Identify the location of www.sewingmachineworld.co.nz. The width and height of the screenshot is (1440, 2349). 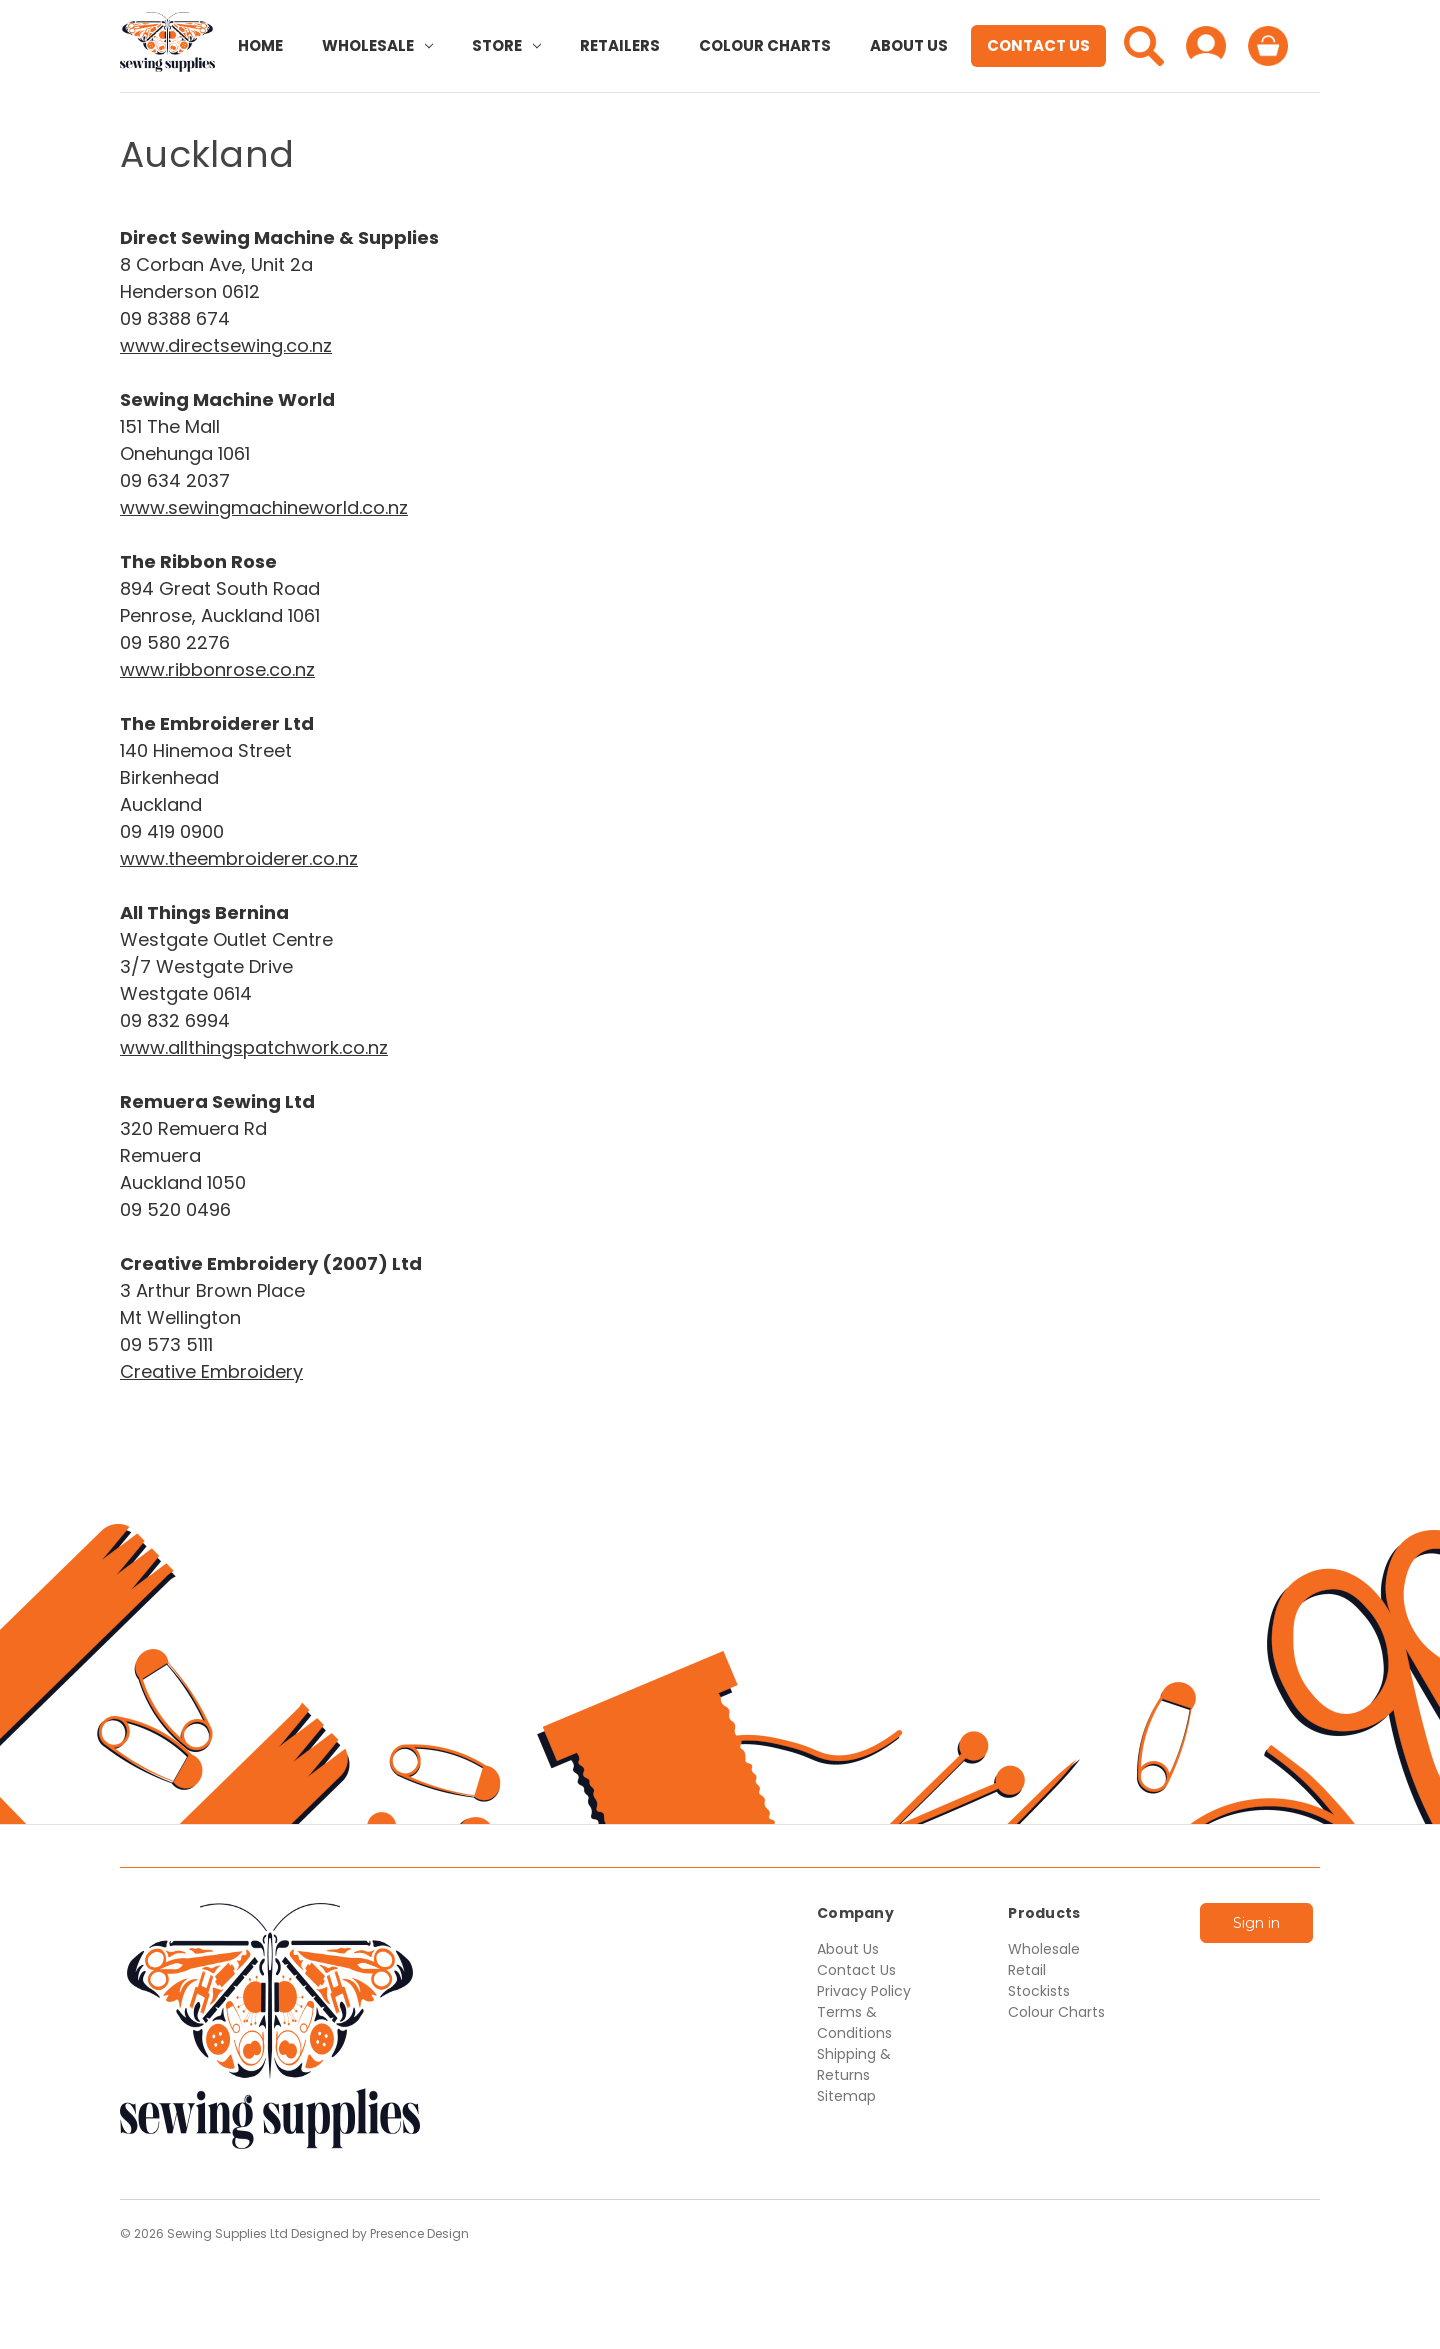
(264, 507).